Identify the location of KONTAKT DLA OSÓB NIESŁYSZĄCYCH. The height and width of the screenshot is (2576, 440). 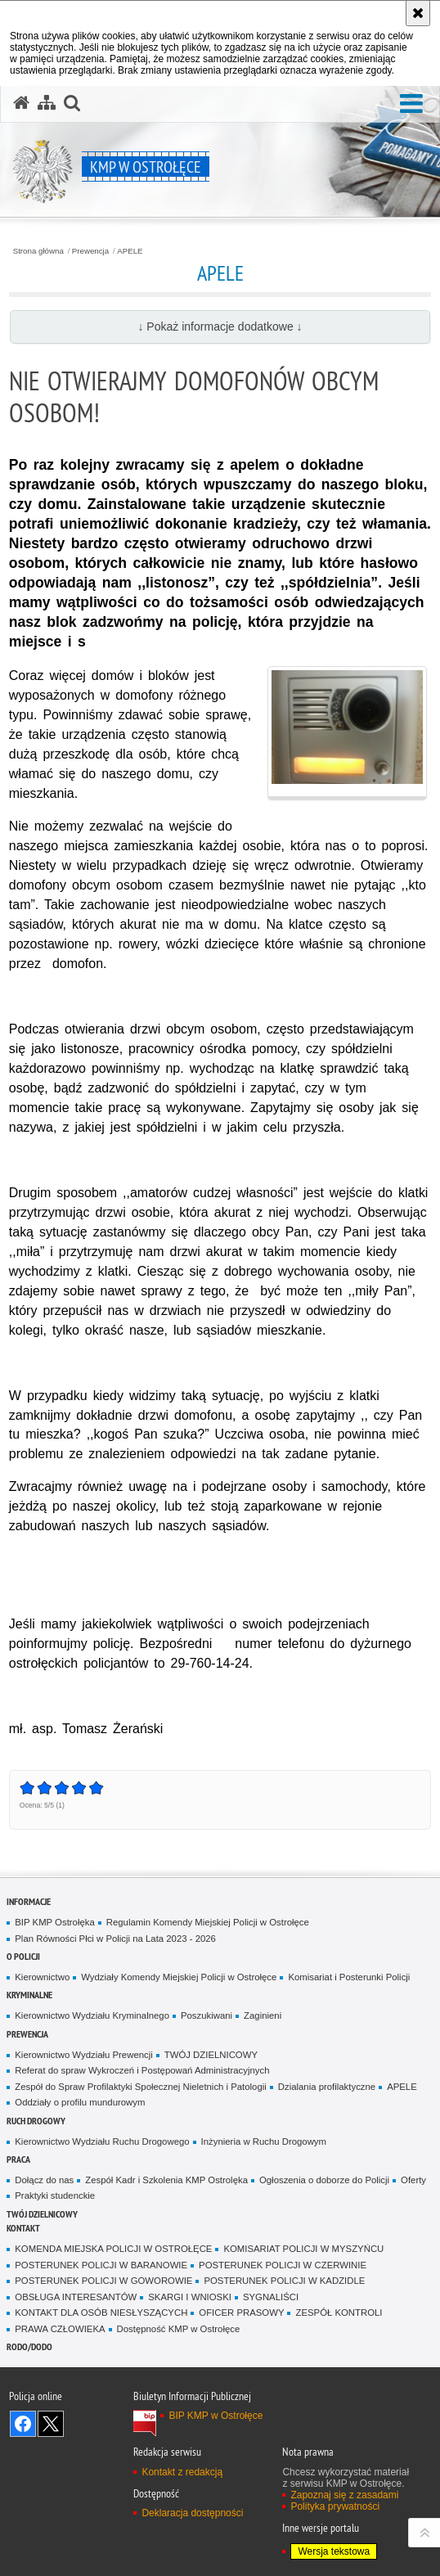
(101, 2312).